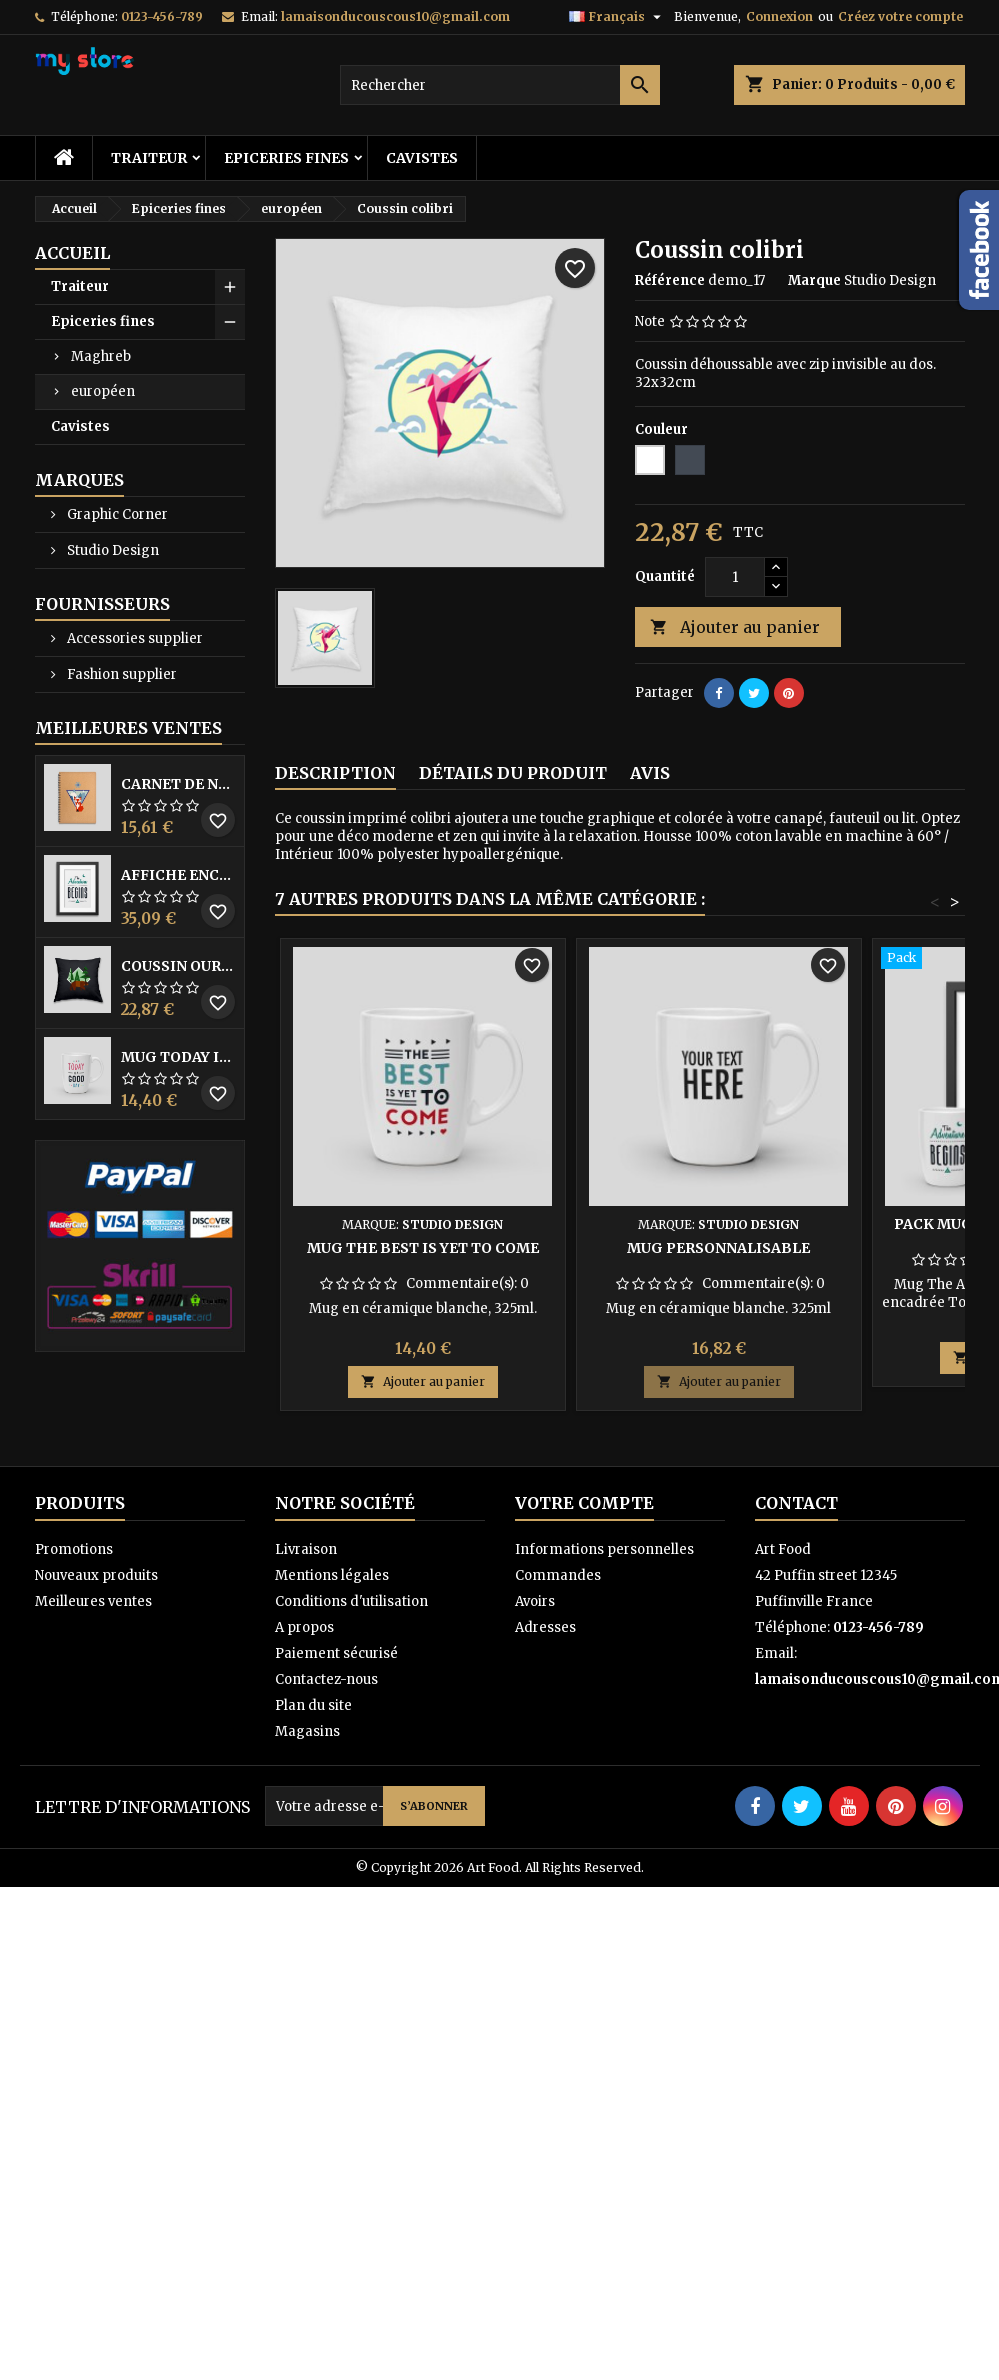 The image size is (999, 2380). Describe the element at coordinates (306, 1549) in the screenshot. I see `Livraison` at that location.